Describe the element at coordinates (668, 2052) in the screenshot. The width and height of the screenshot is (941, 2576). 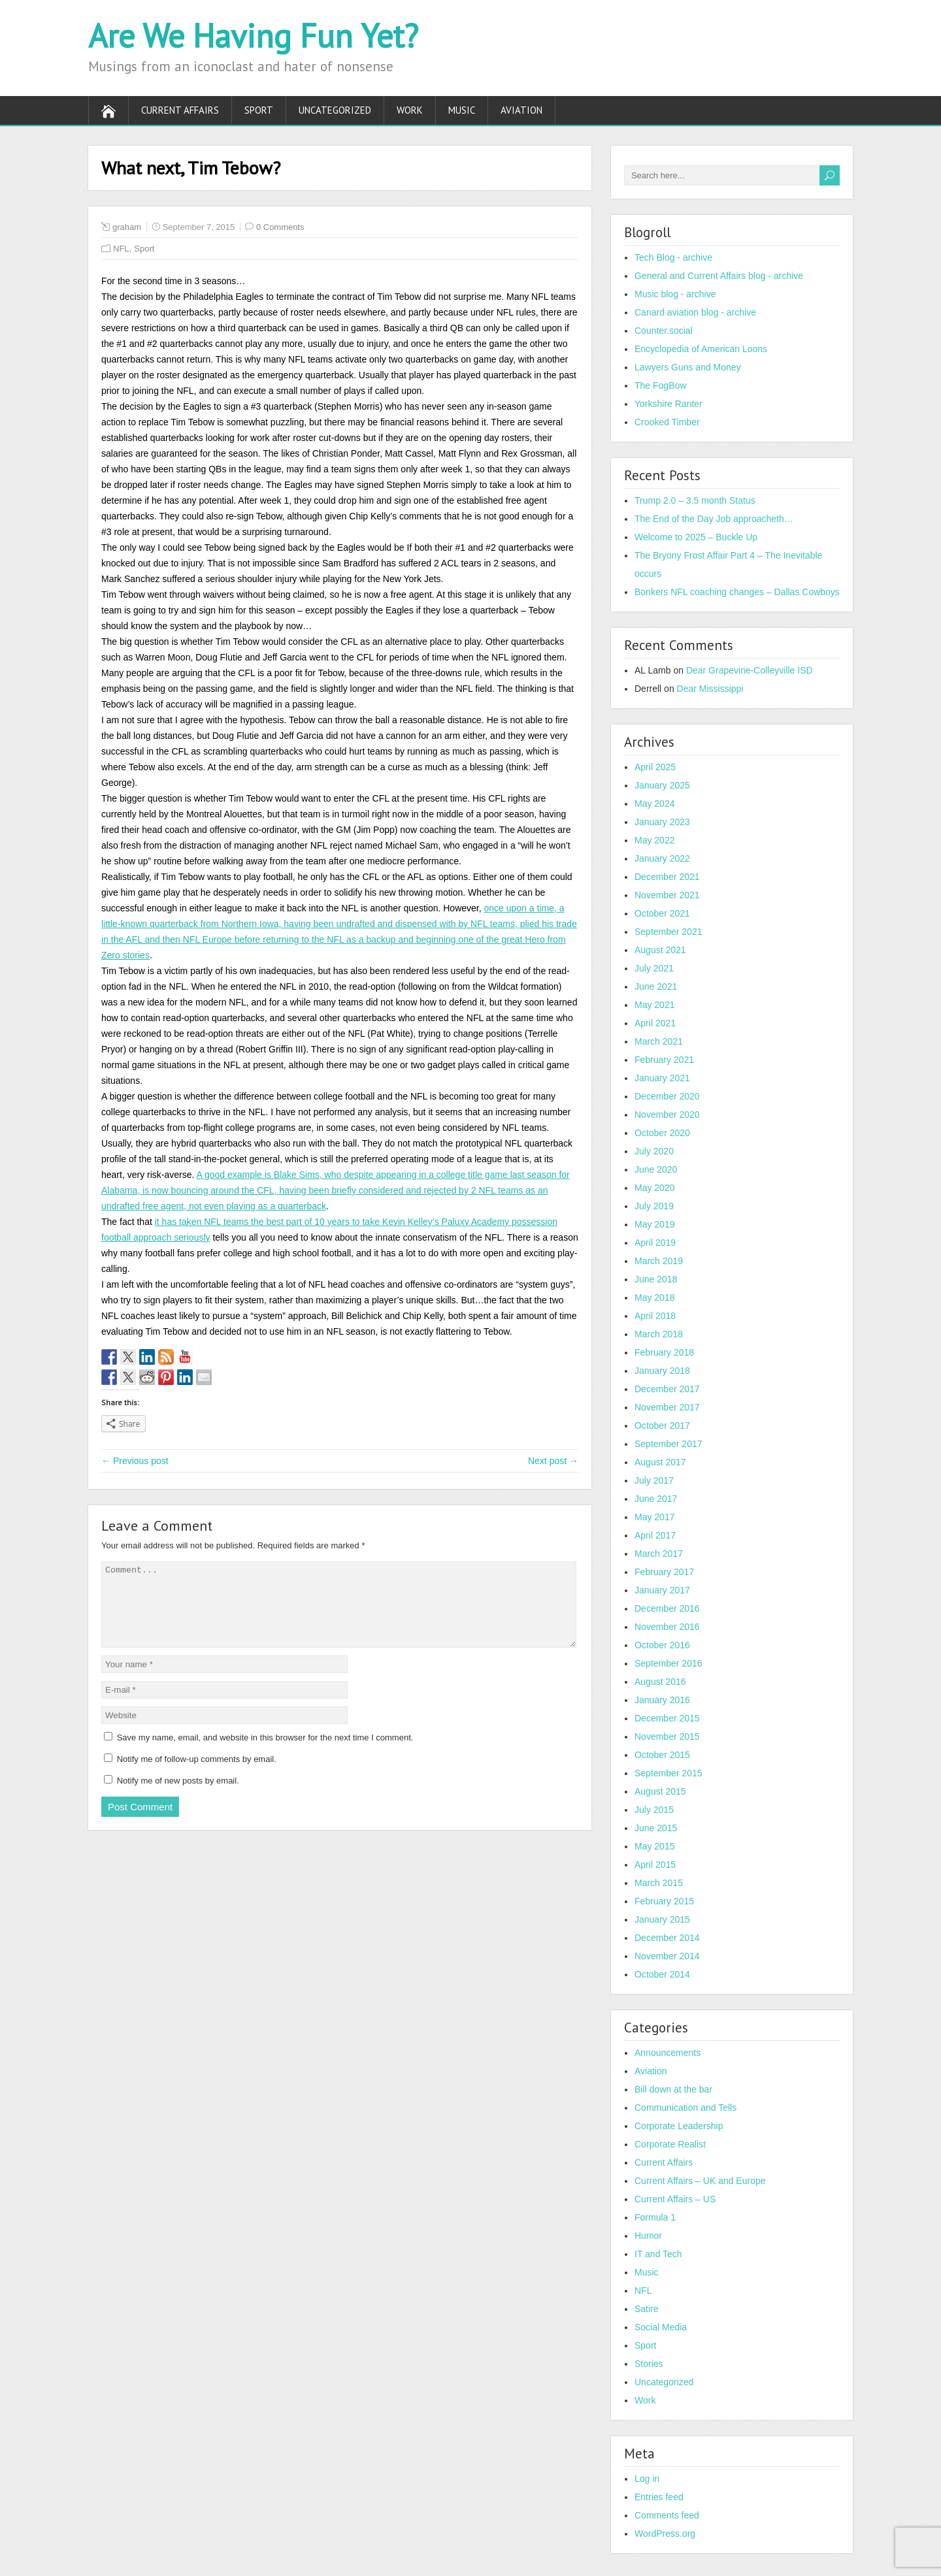
I see `Announcements` at that location.